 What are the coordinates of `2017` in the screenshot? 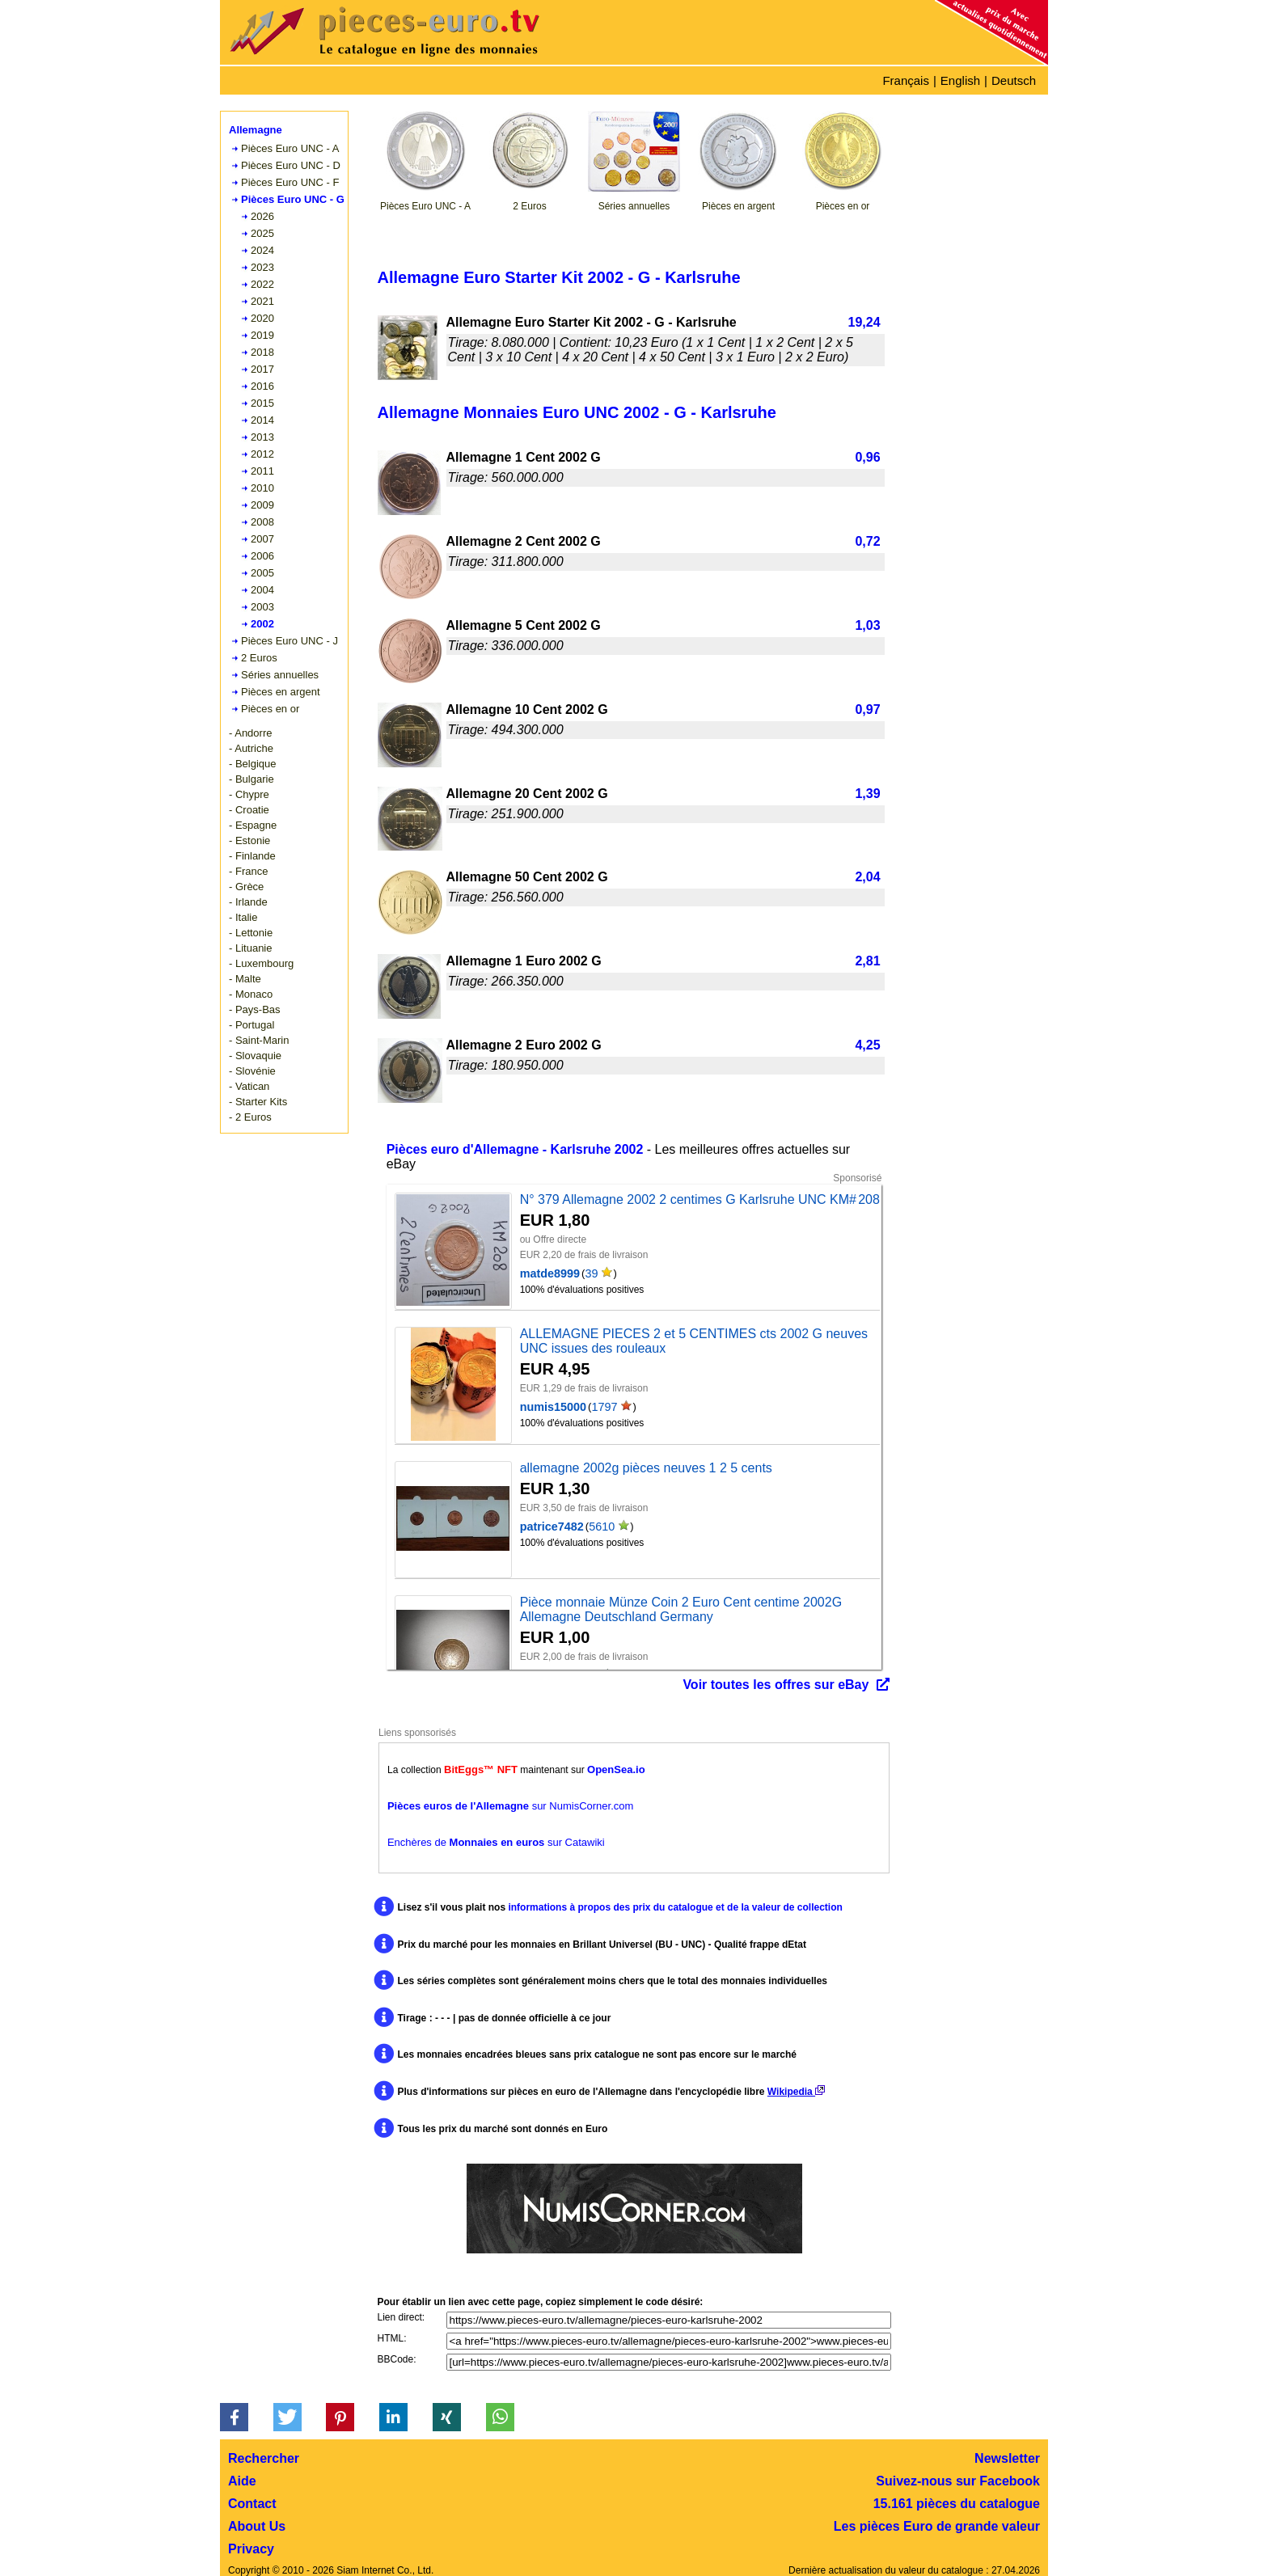 It's located at (262, 369).